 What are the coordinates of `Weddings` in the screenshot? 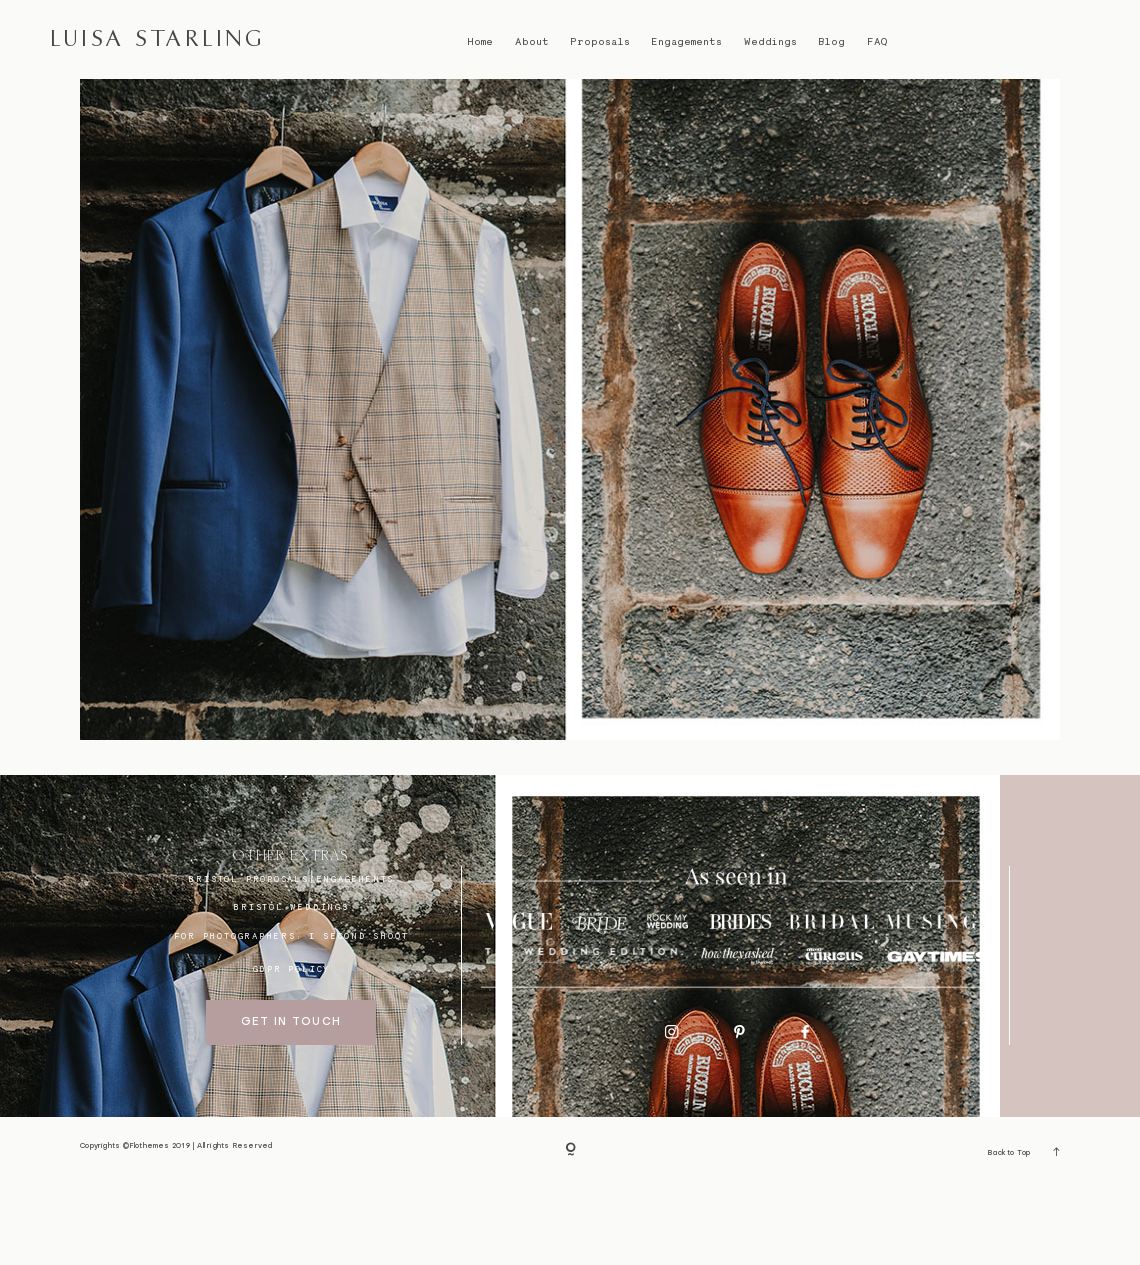 It's located at (770, 41).